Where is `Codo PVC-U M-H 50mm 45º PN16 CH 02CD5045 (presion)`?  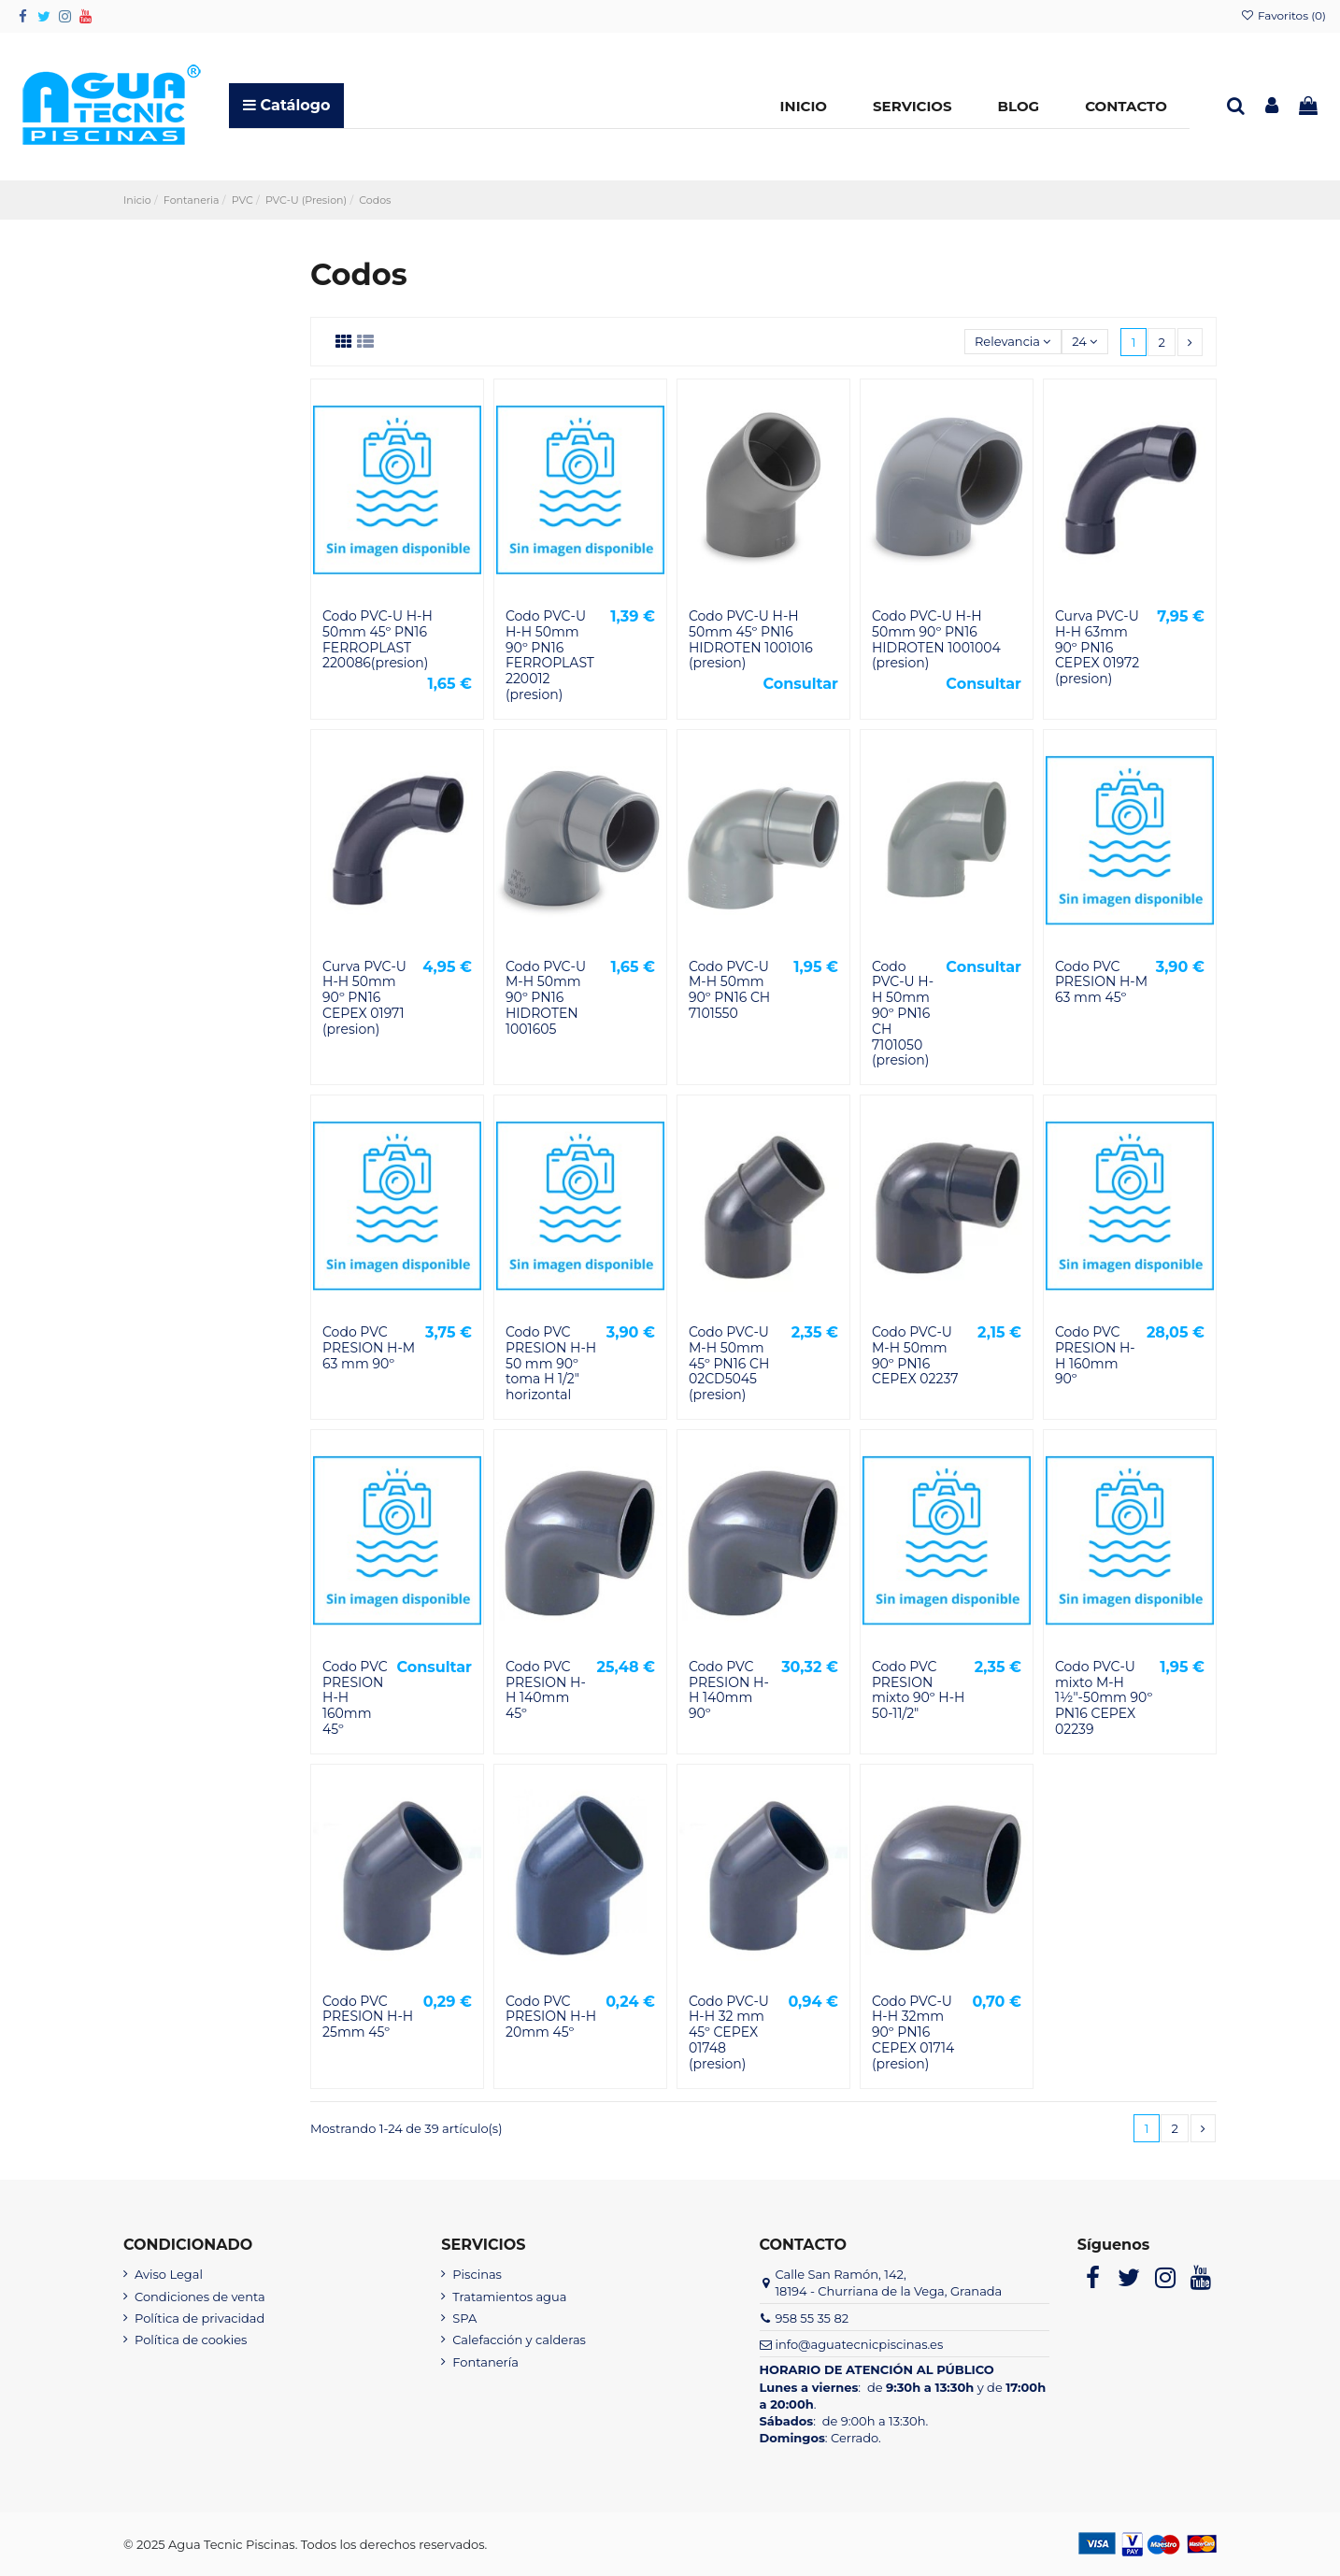 Codo PVC-U M-H 50mm 45º PN16 CH 02CD5045 (presion) is located at coordinates (729, 1363).